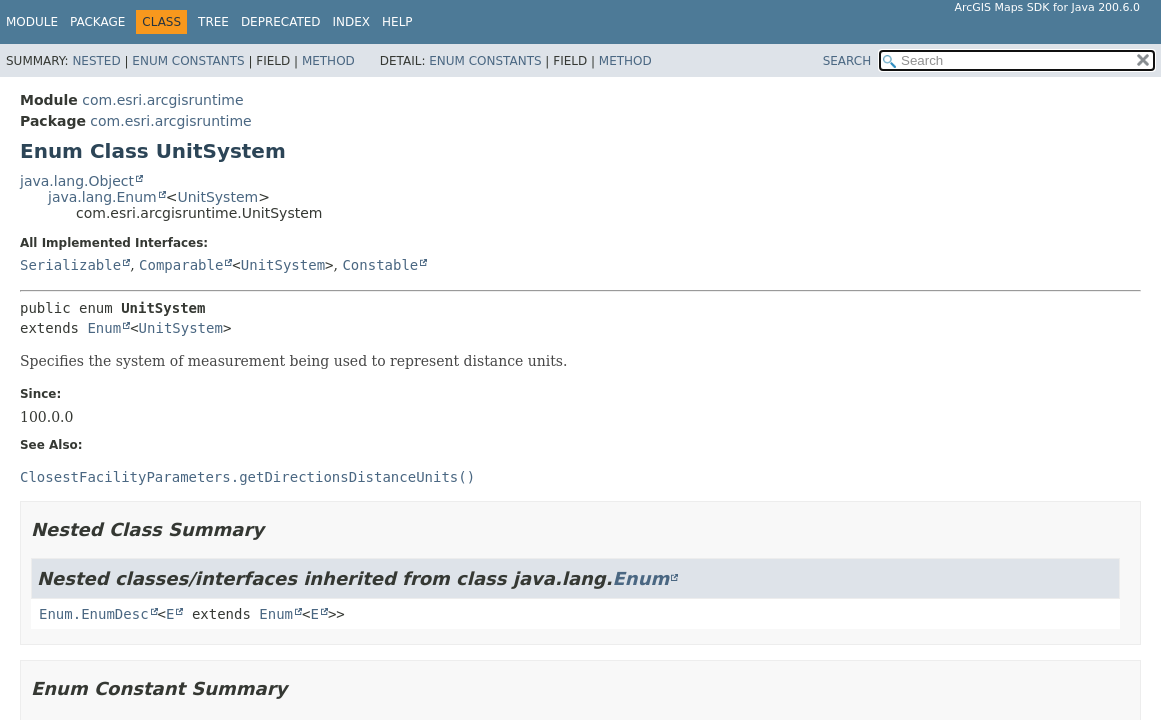 Image resolution: width=1161 pixels, height=720 pixels. I want to click on Method, so click(328, 61).